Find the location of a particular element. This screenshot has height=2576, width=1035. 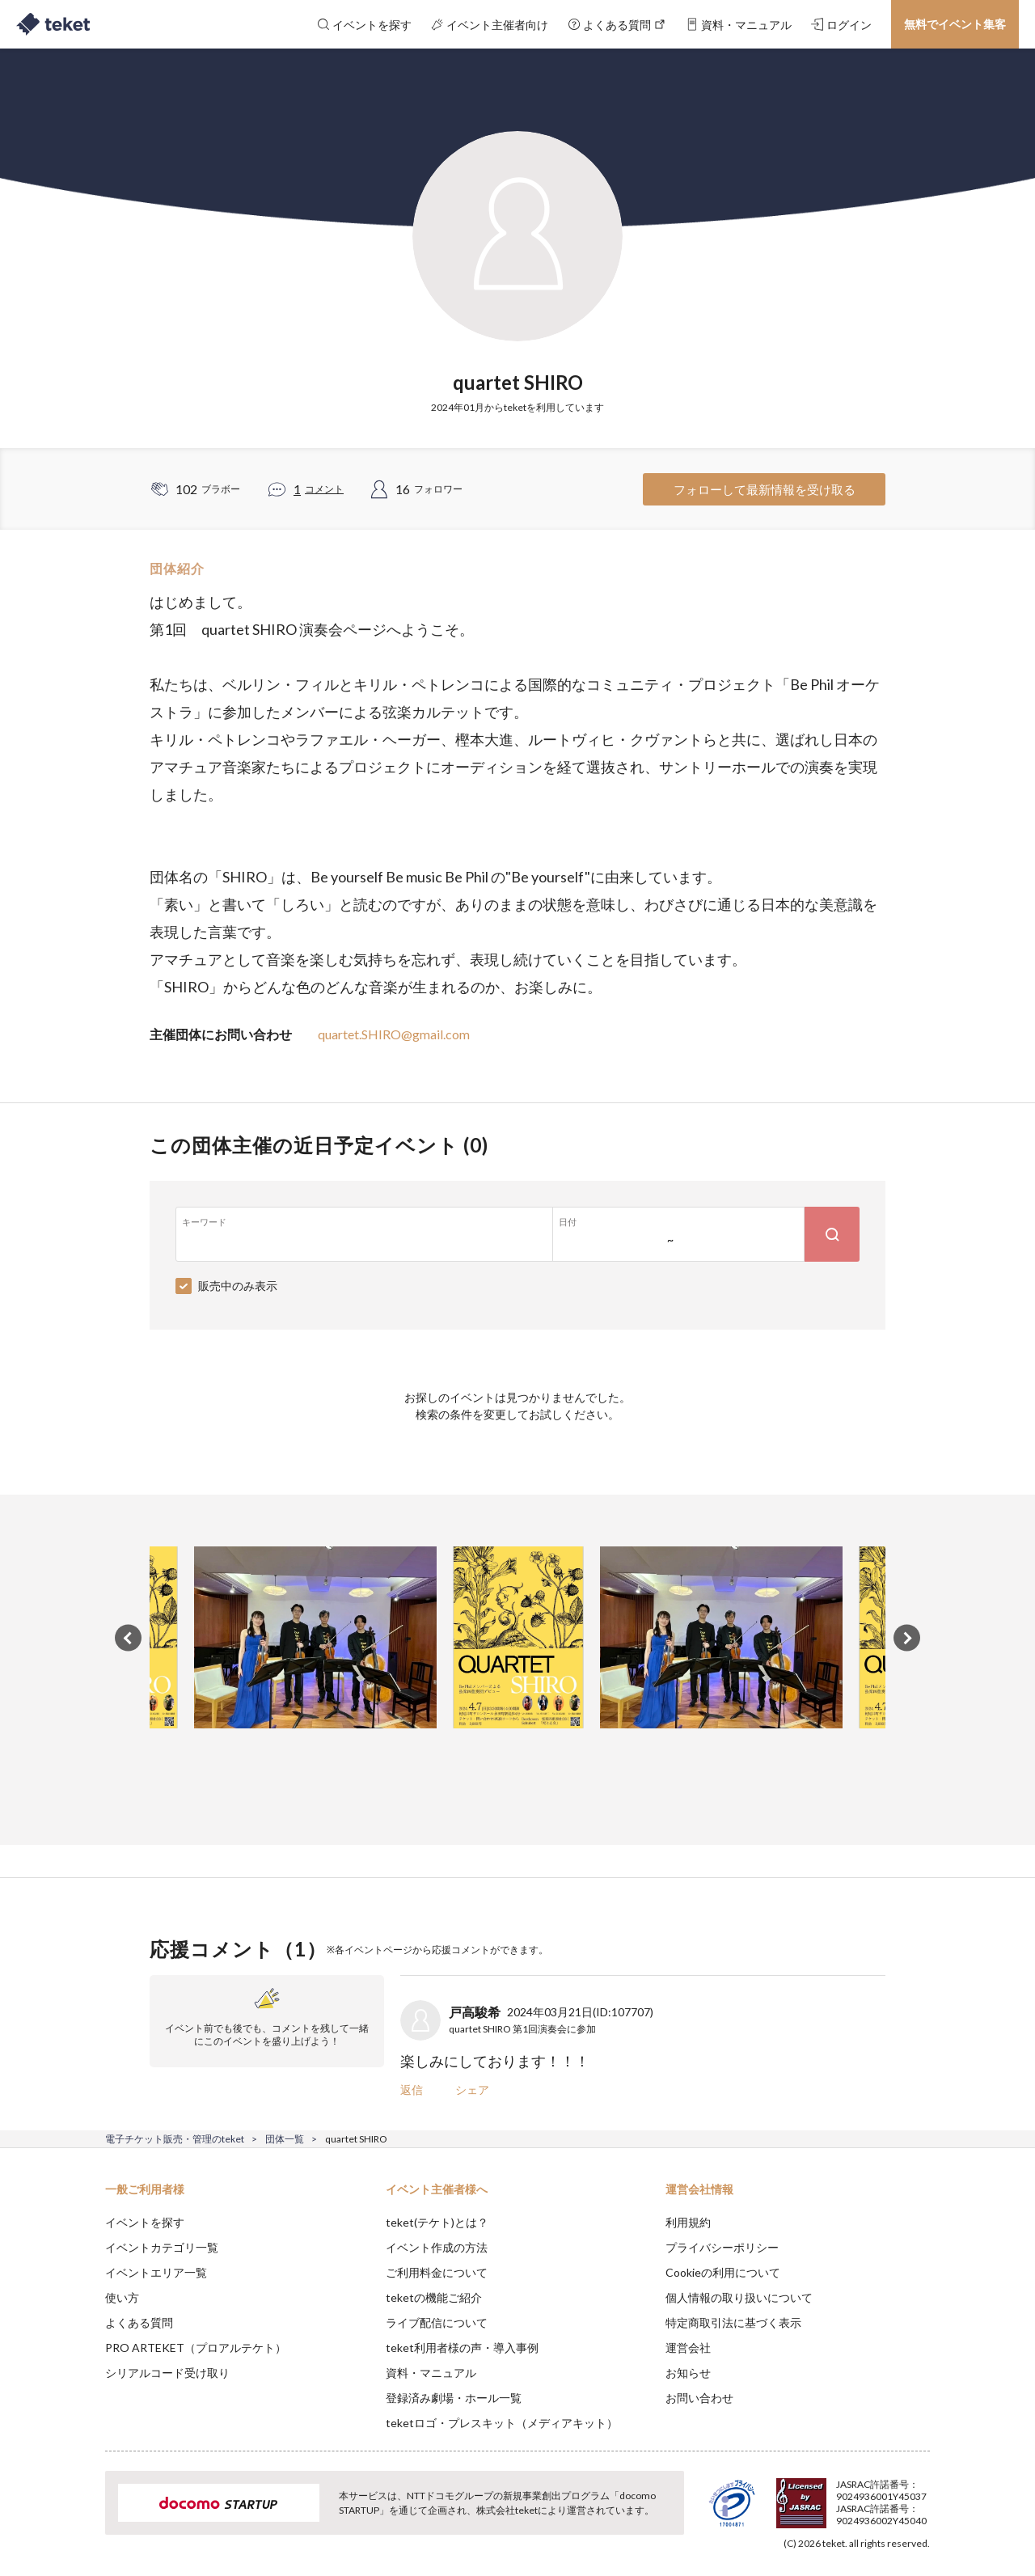

電子チケット販売・管理のteket is located at coordinates (174, 2139).